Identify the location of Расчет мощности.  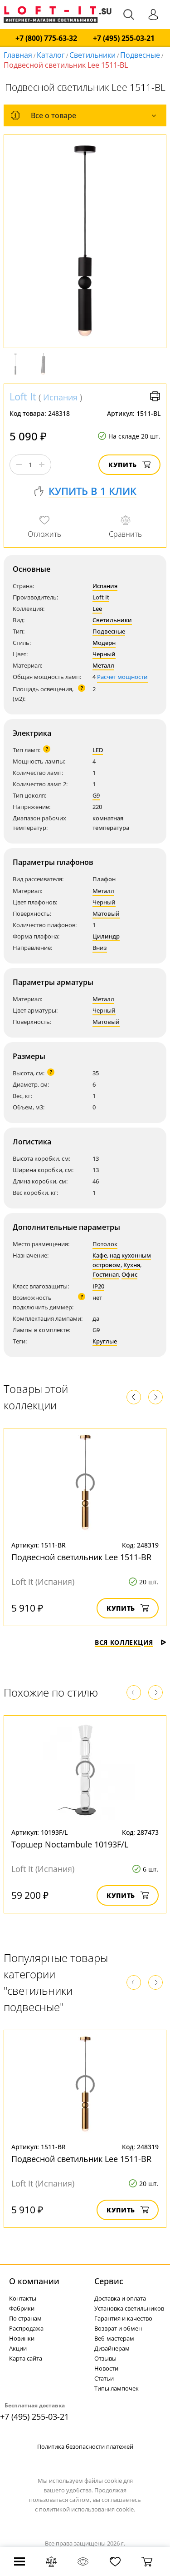
(122, 677).